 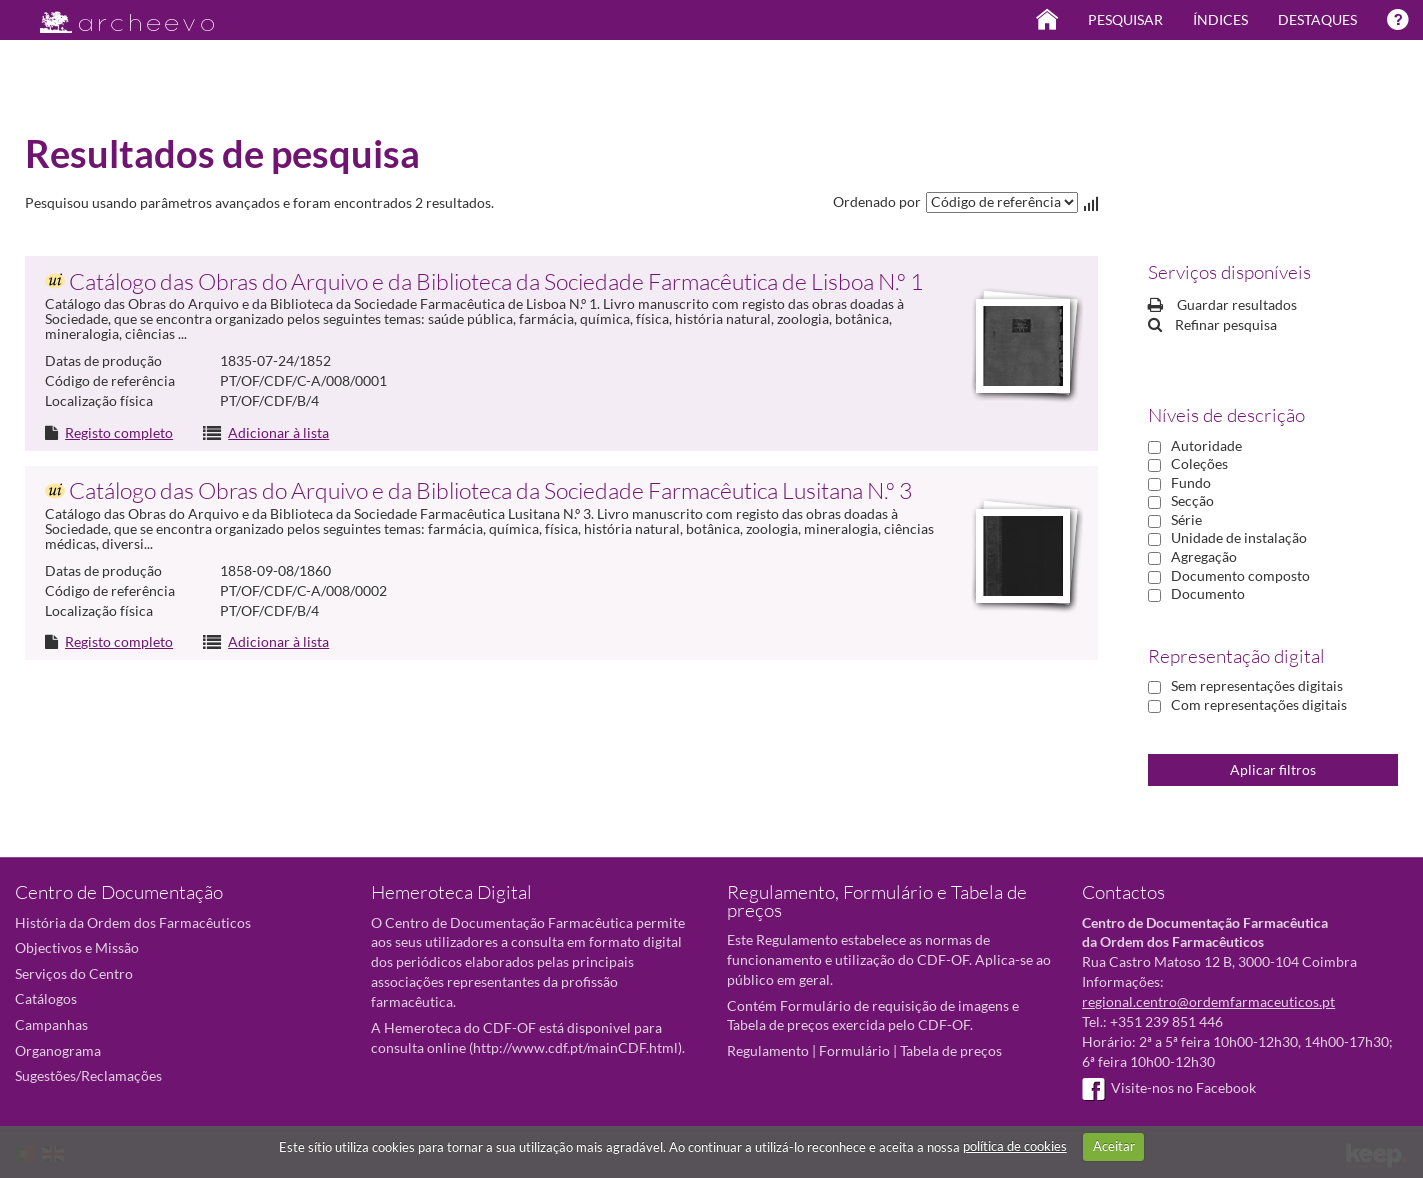 I want to click on Sugestões/Reclamações, so click(x=88, y=1075).